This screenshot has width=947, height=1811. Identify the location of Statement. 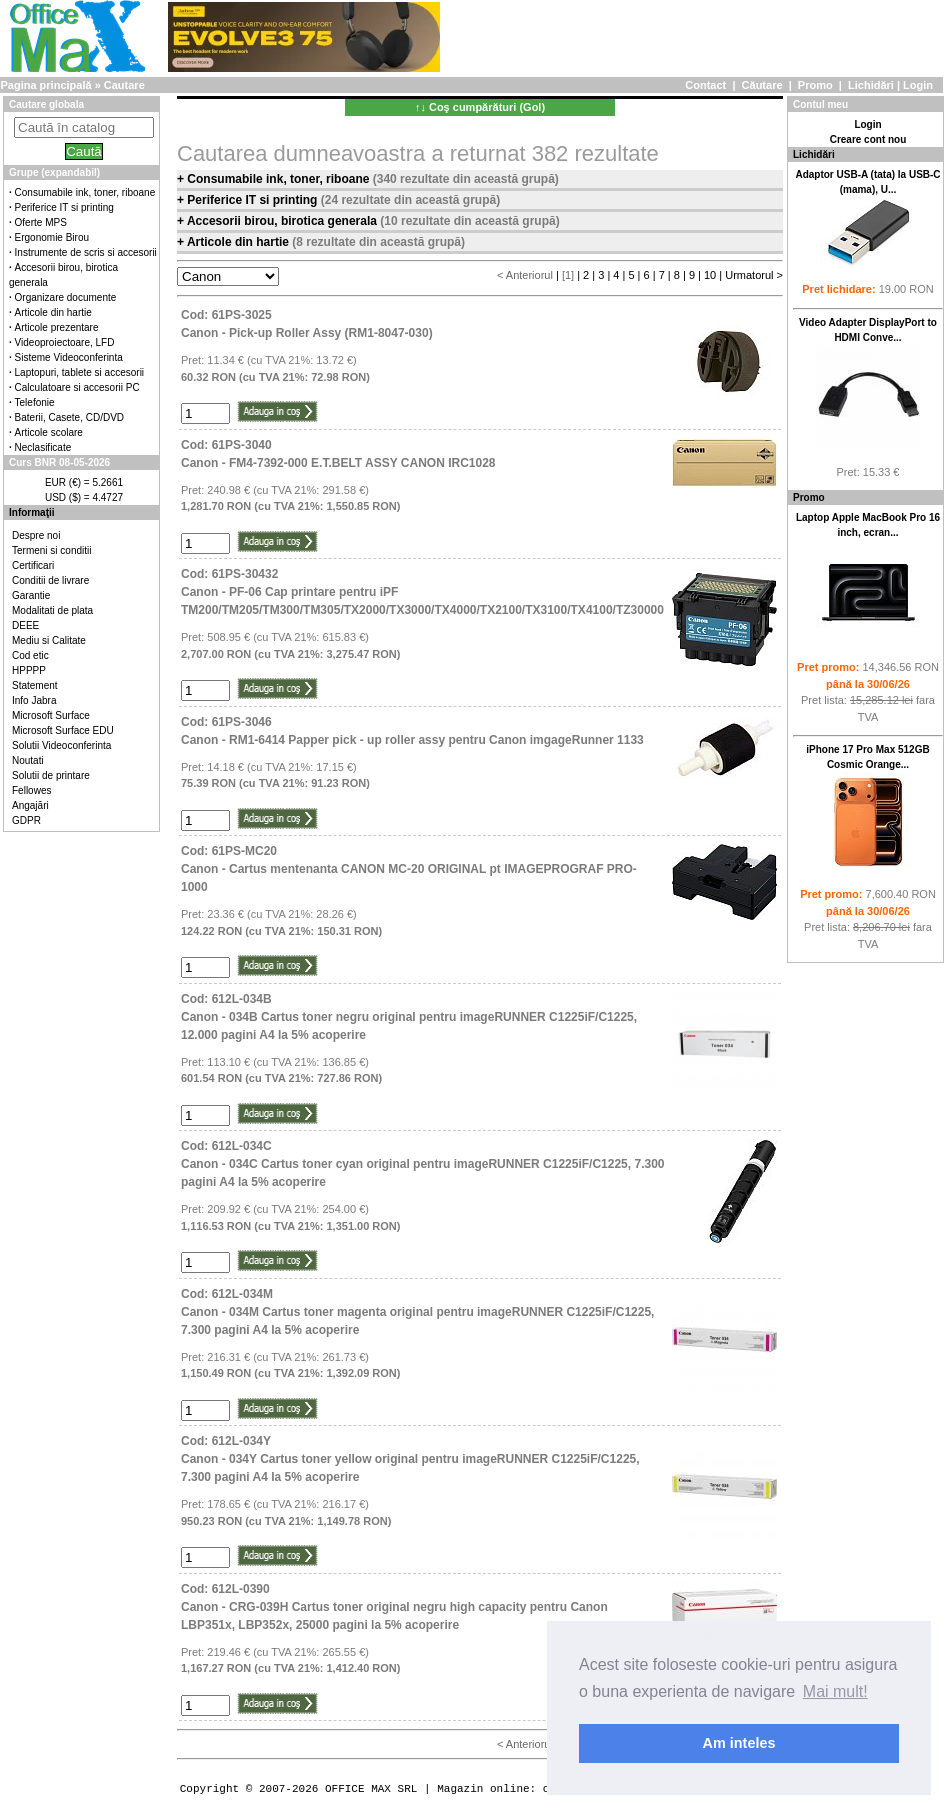
(35, 685).